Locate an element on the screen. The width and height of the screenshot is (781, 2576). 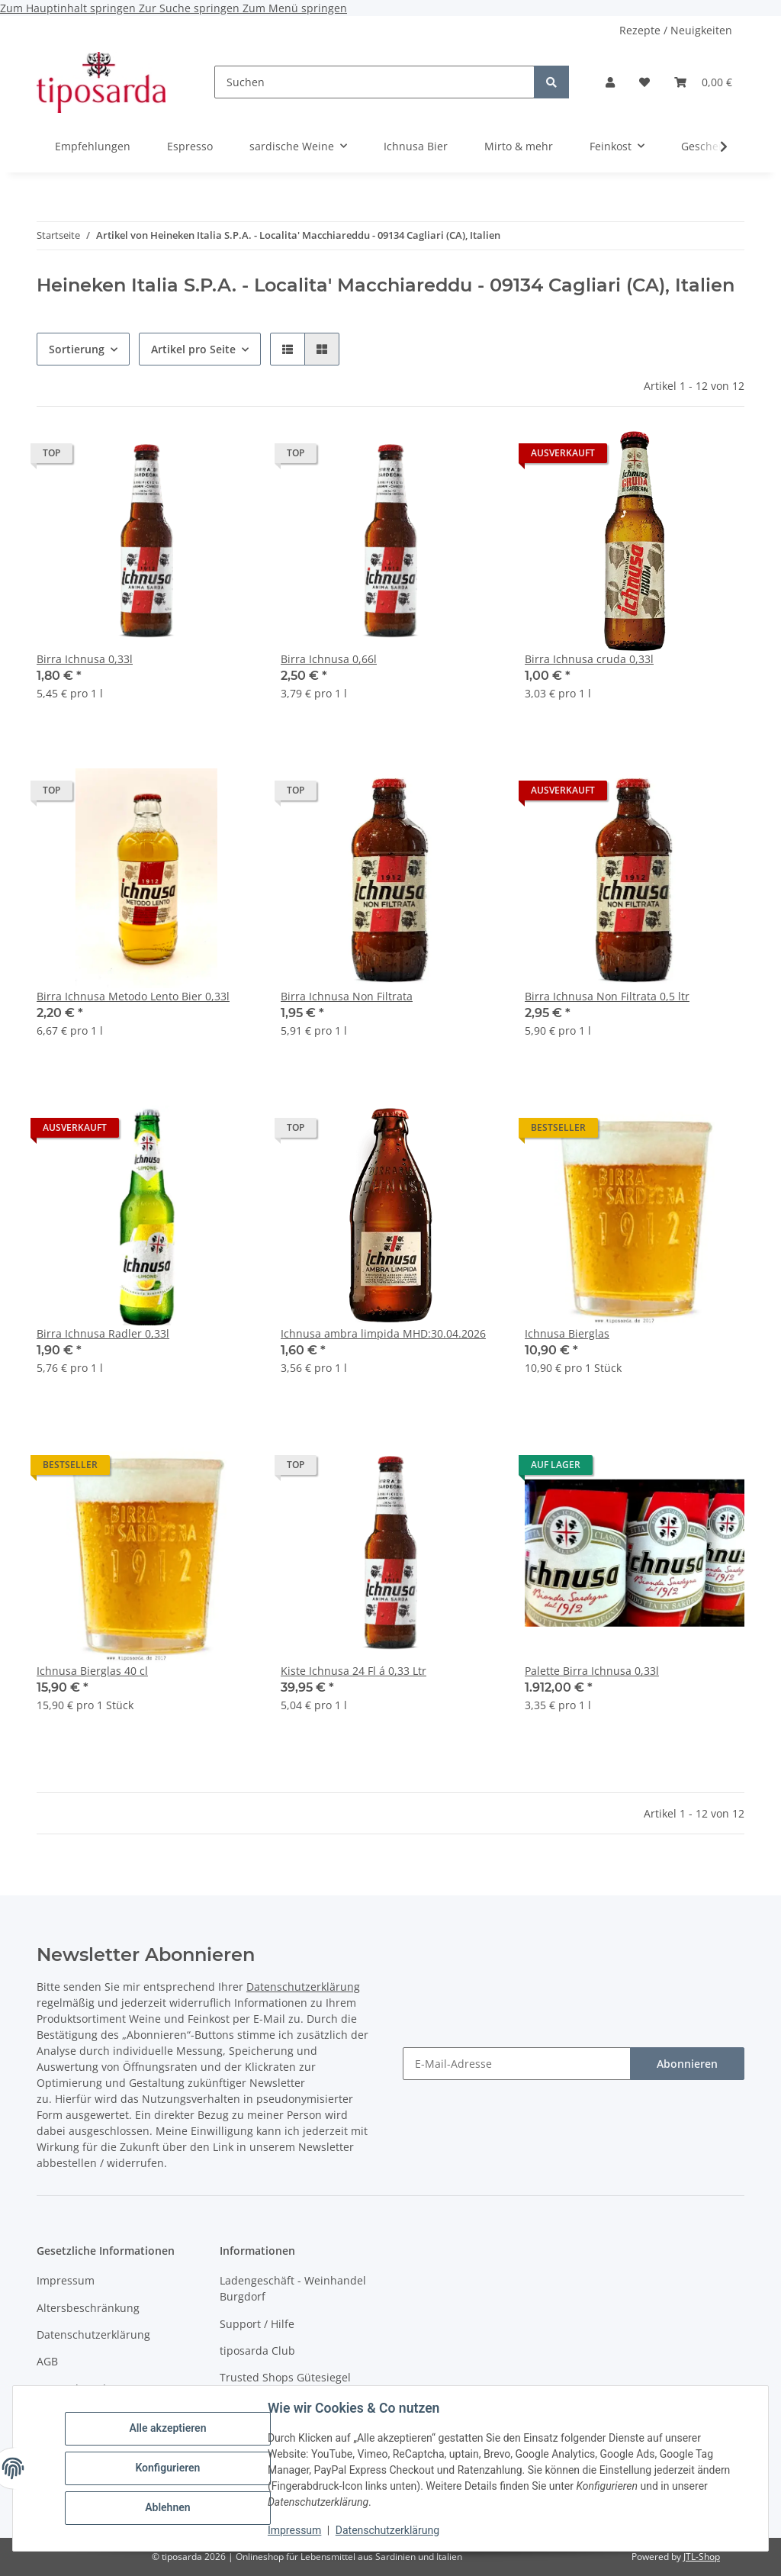
AGB is located at coordinates (47, 2361).